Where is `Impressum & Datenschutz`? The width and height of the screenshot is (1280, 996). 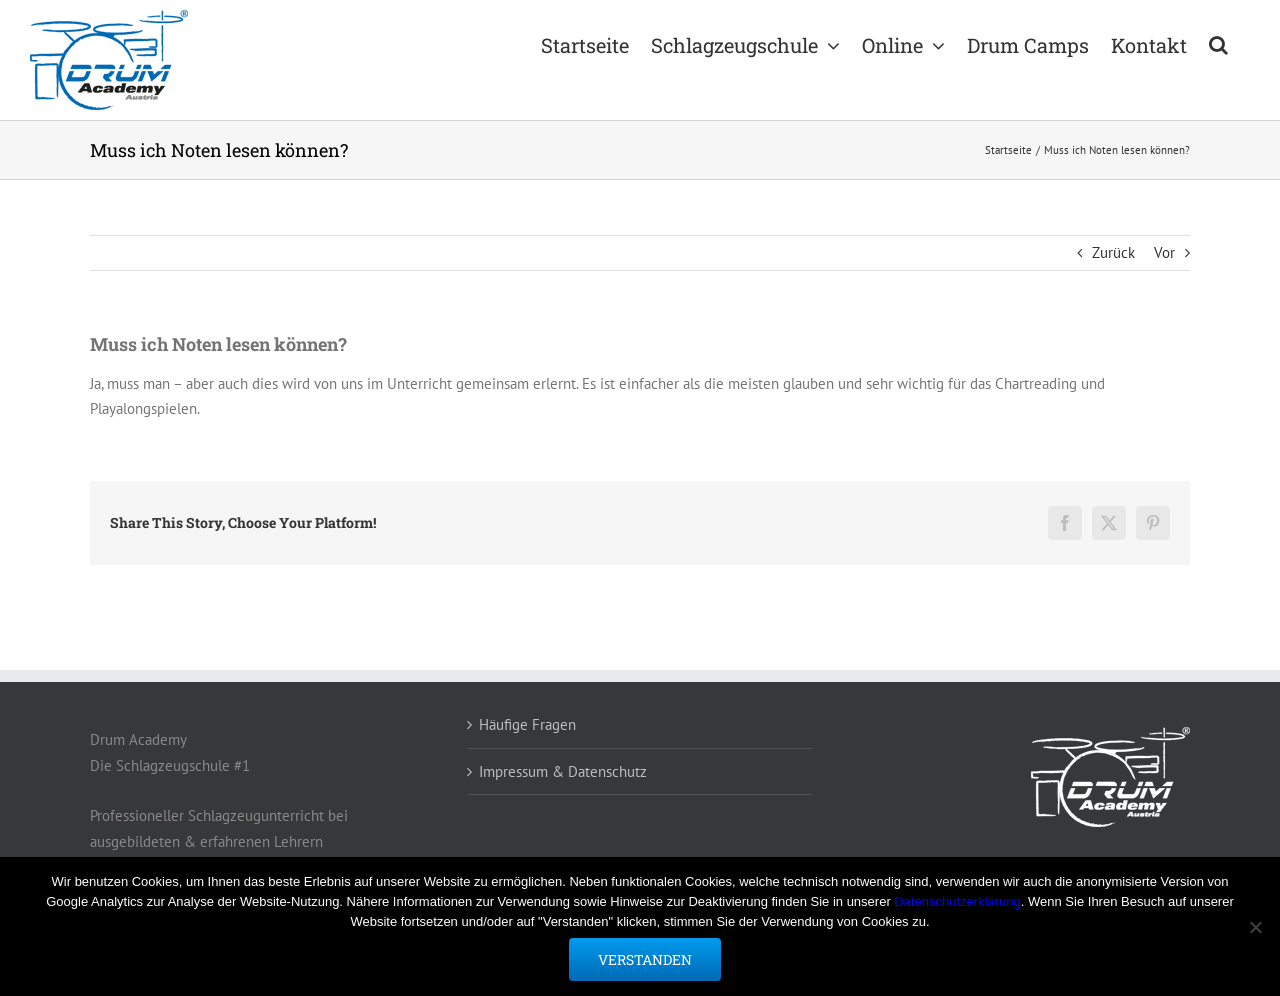
Impressum & Datenschutz is located at coordinates (563, 771).